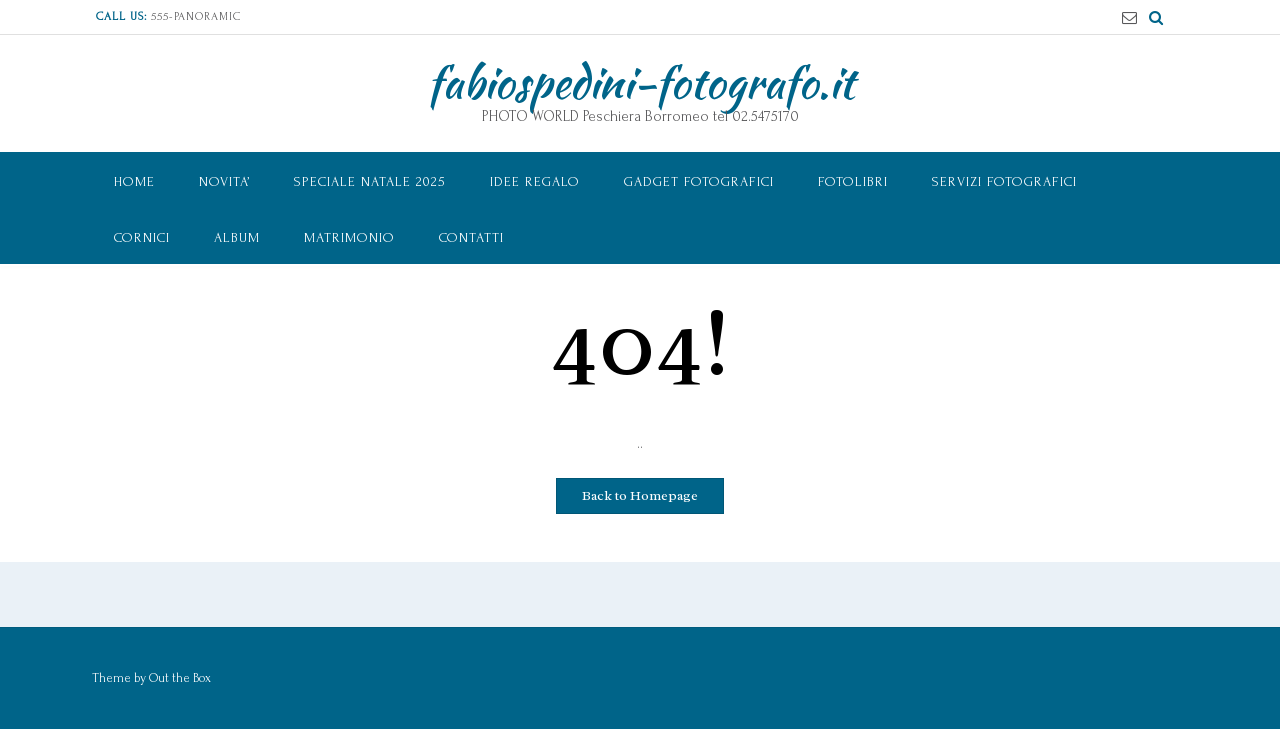 The height and width of the screenshot is (729, 1280). Describe the element at coordinates (853, 181) in the screenshot. I see `Fotolibri` at that location.